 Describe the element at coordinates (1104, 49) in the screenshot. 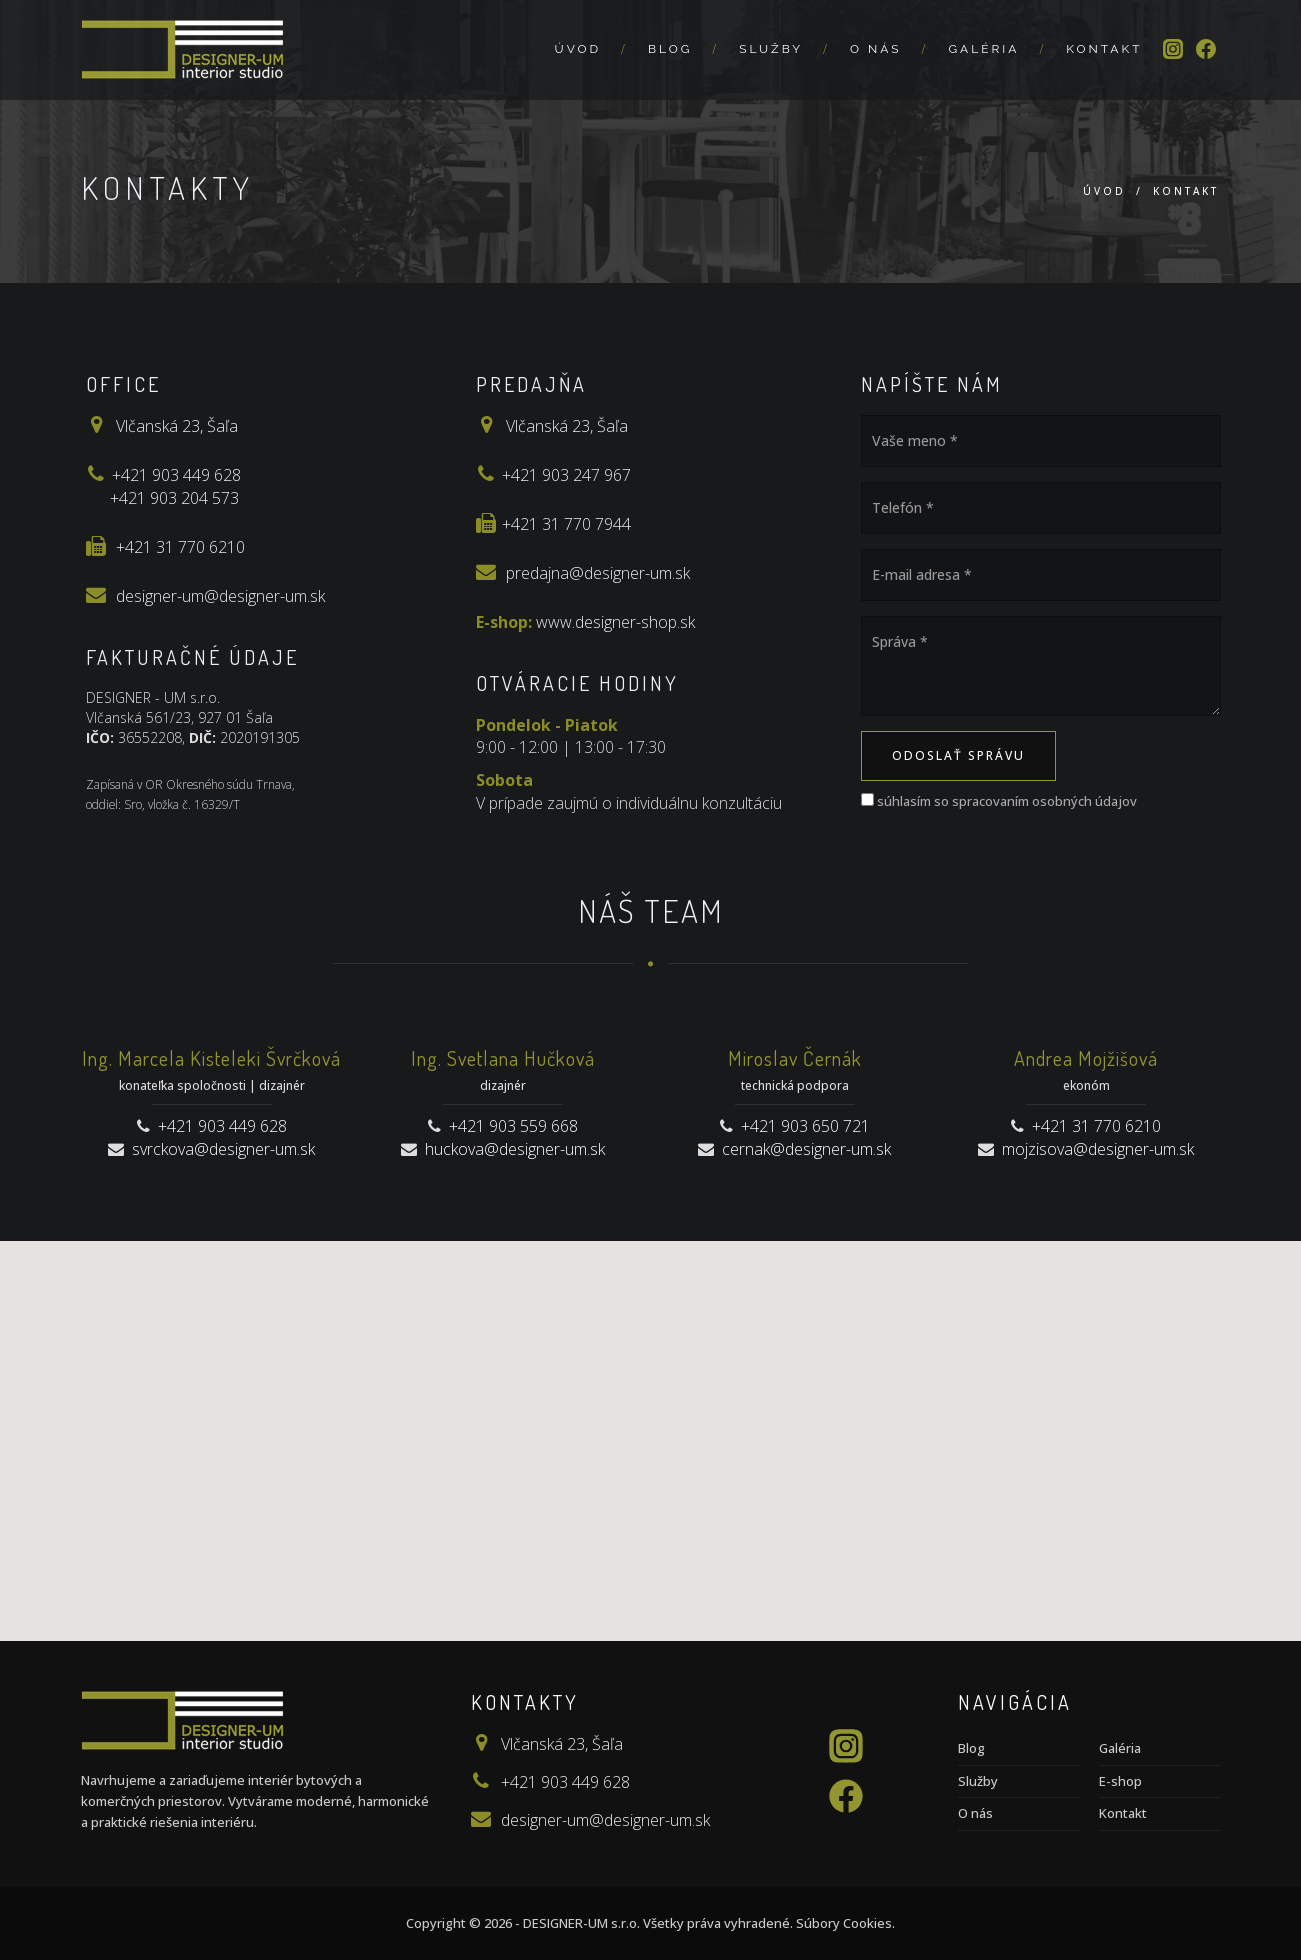

I see `Kontakt` at that location.